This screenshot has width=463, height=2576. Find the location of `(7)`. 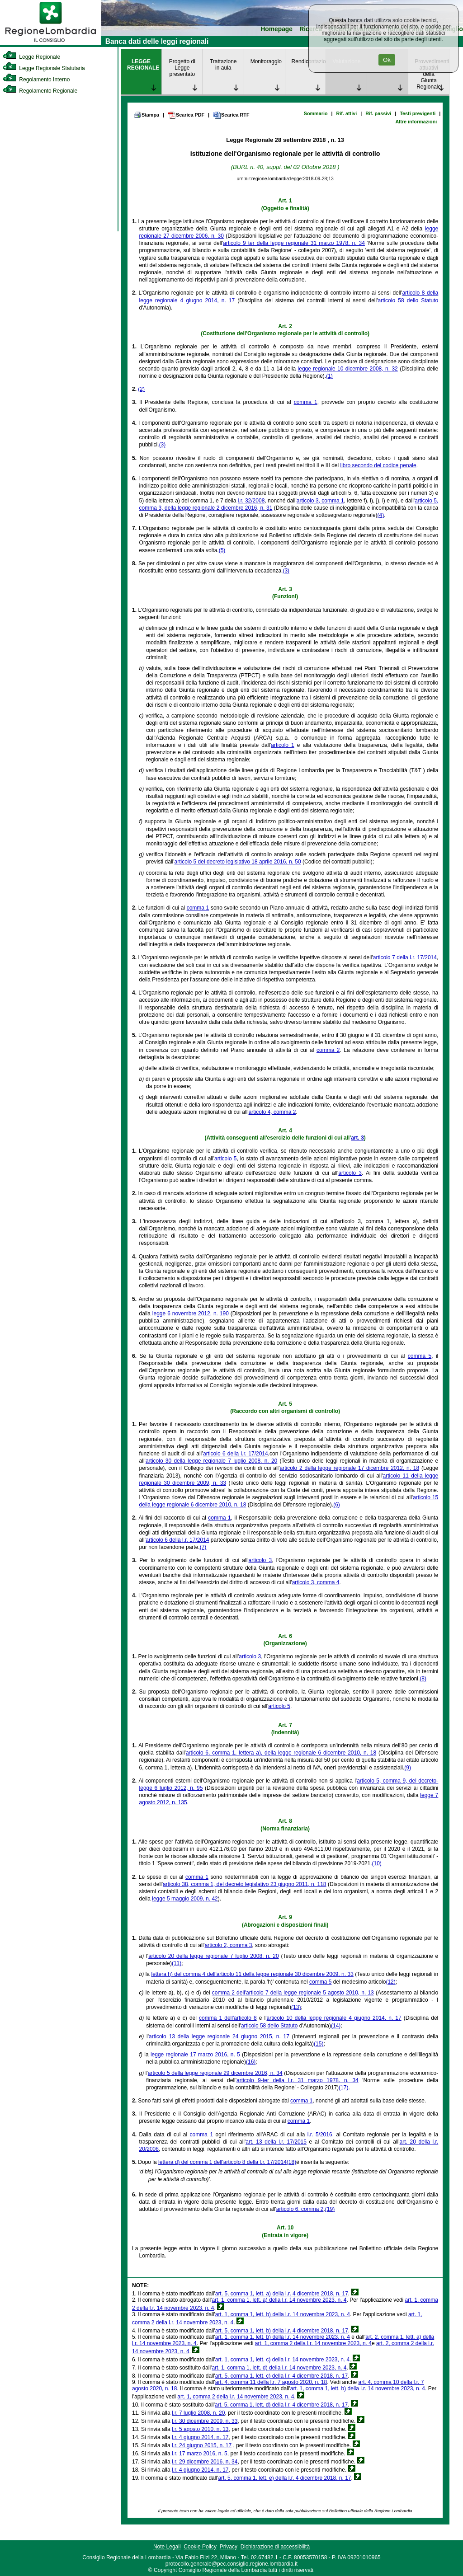

(7) is located at coordinates (203, 1547).